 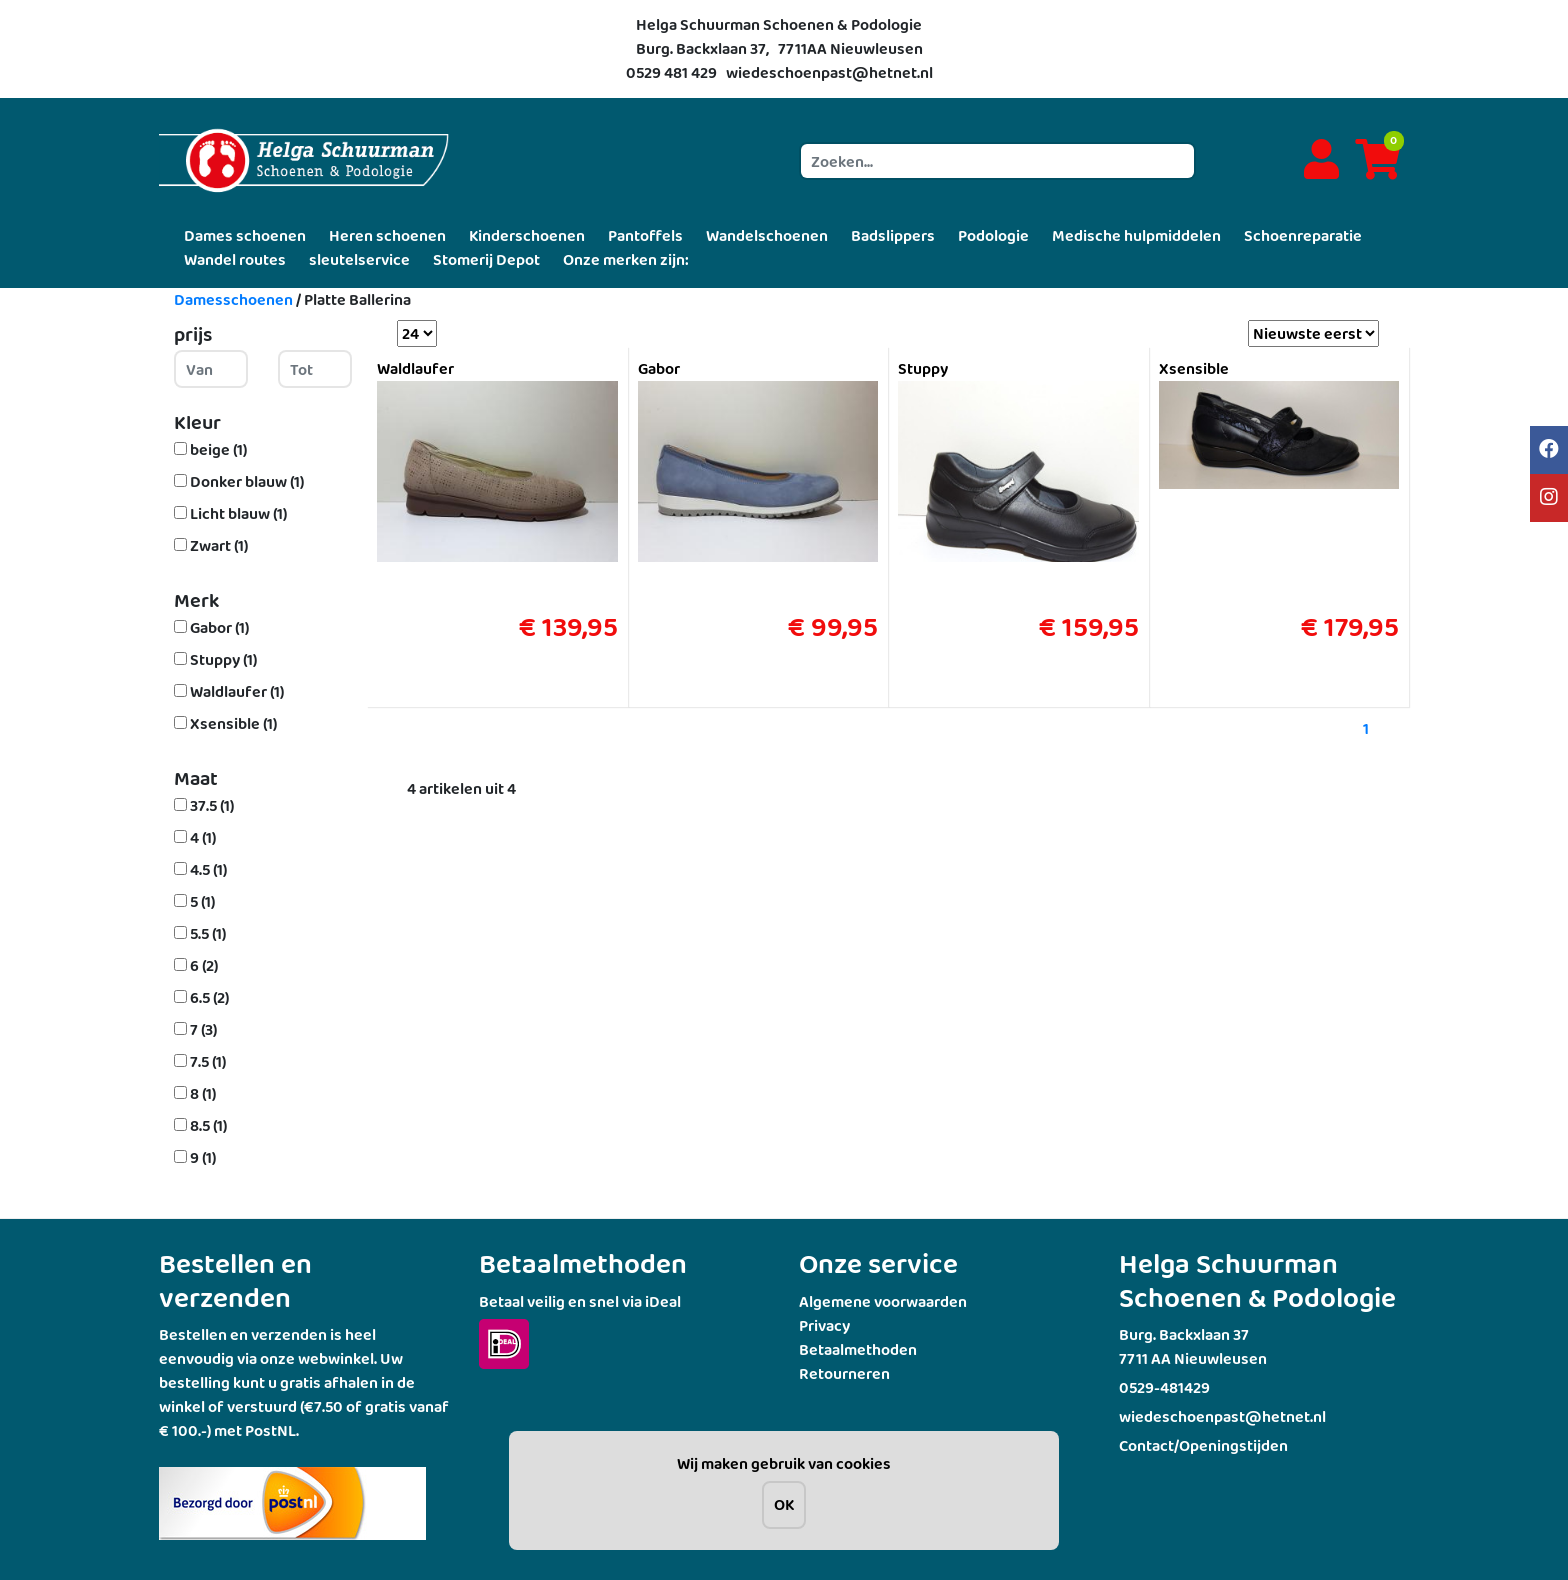 What do you see at coordinates (208, 1125) in the screenshot?
I see `8.5 (1)` at bounding box center [208, 1125].